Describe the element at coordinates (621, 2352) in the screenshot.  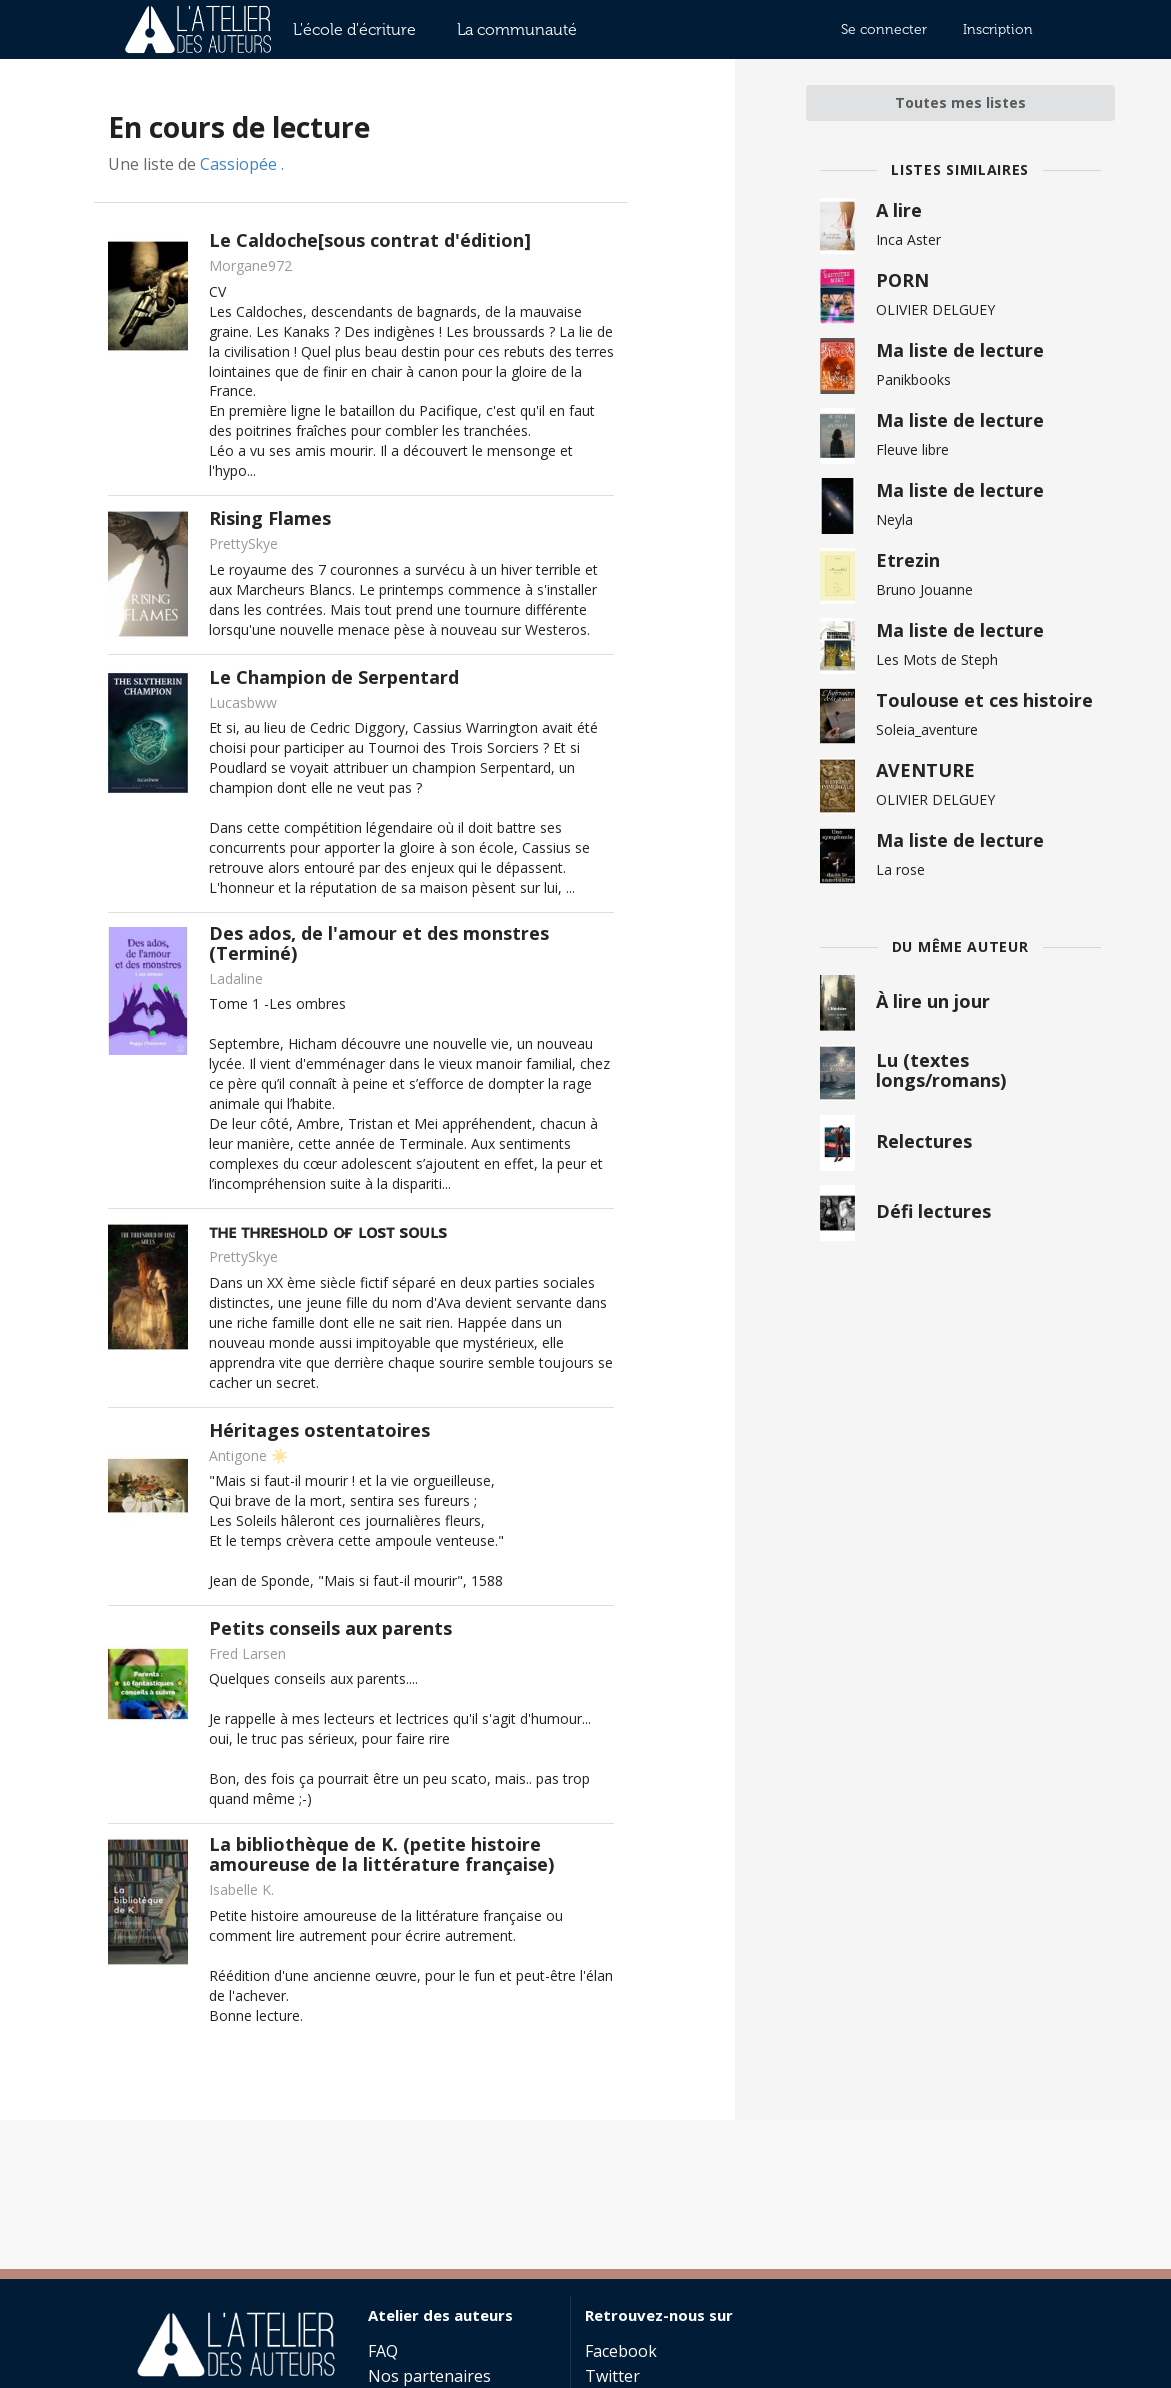
I see `Facebook` at that location.